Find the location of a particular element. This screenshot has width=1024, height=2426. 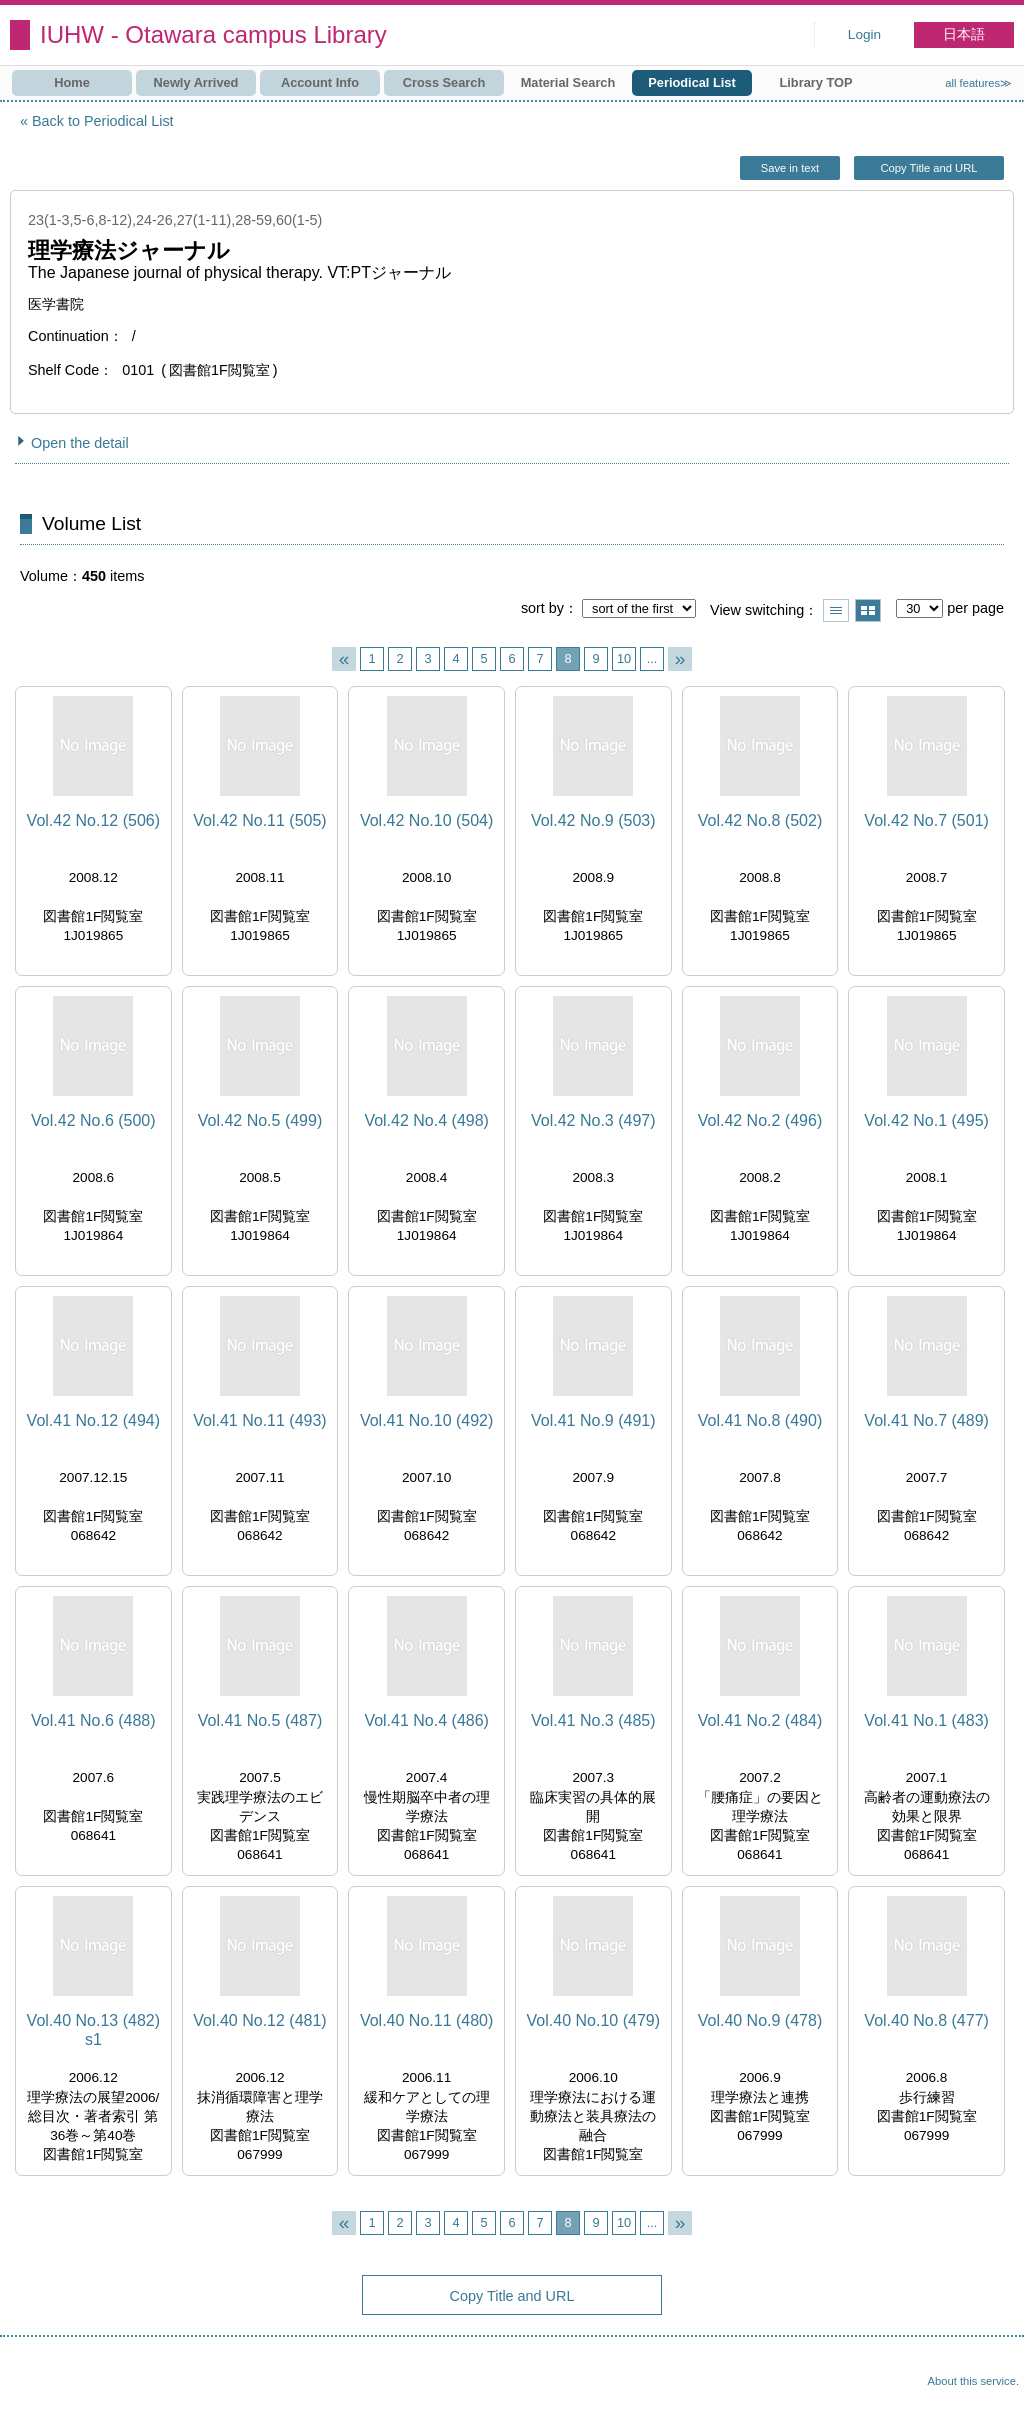

Show list is located at coordinates (836, 610).